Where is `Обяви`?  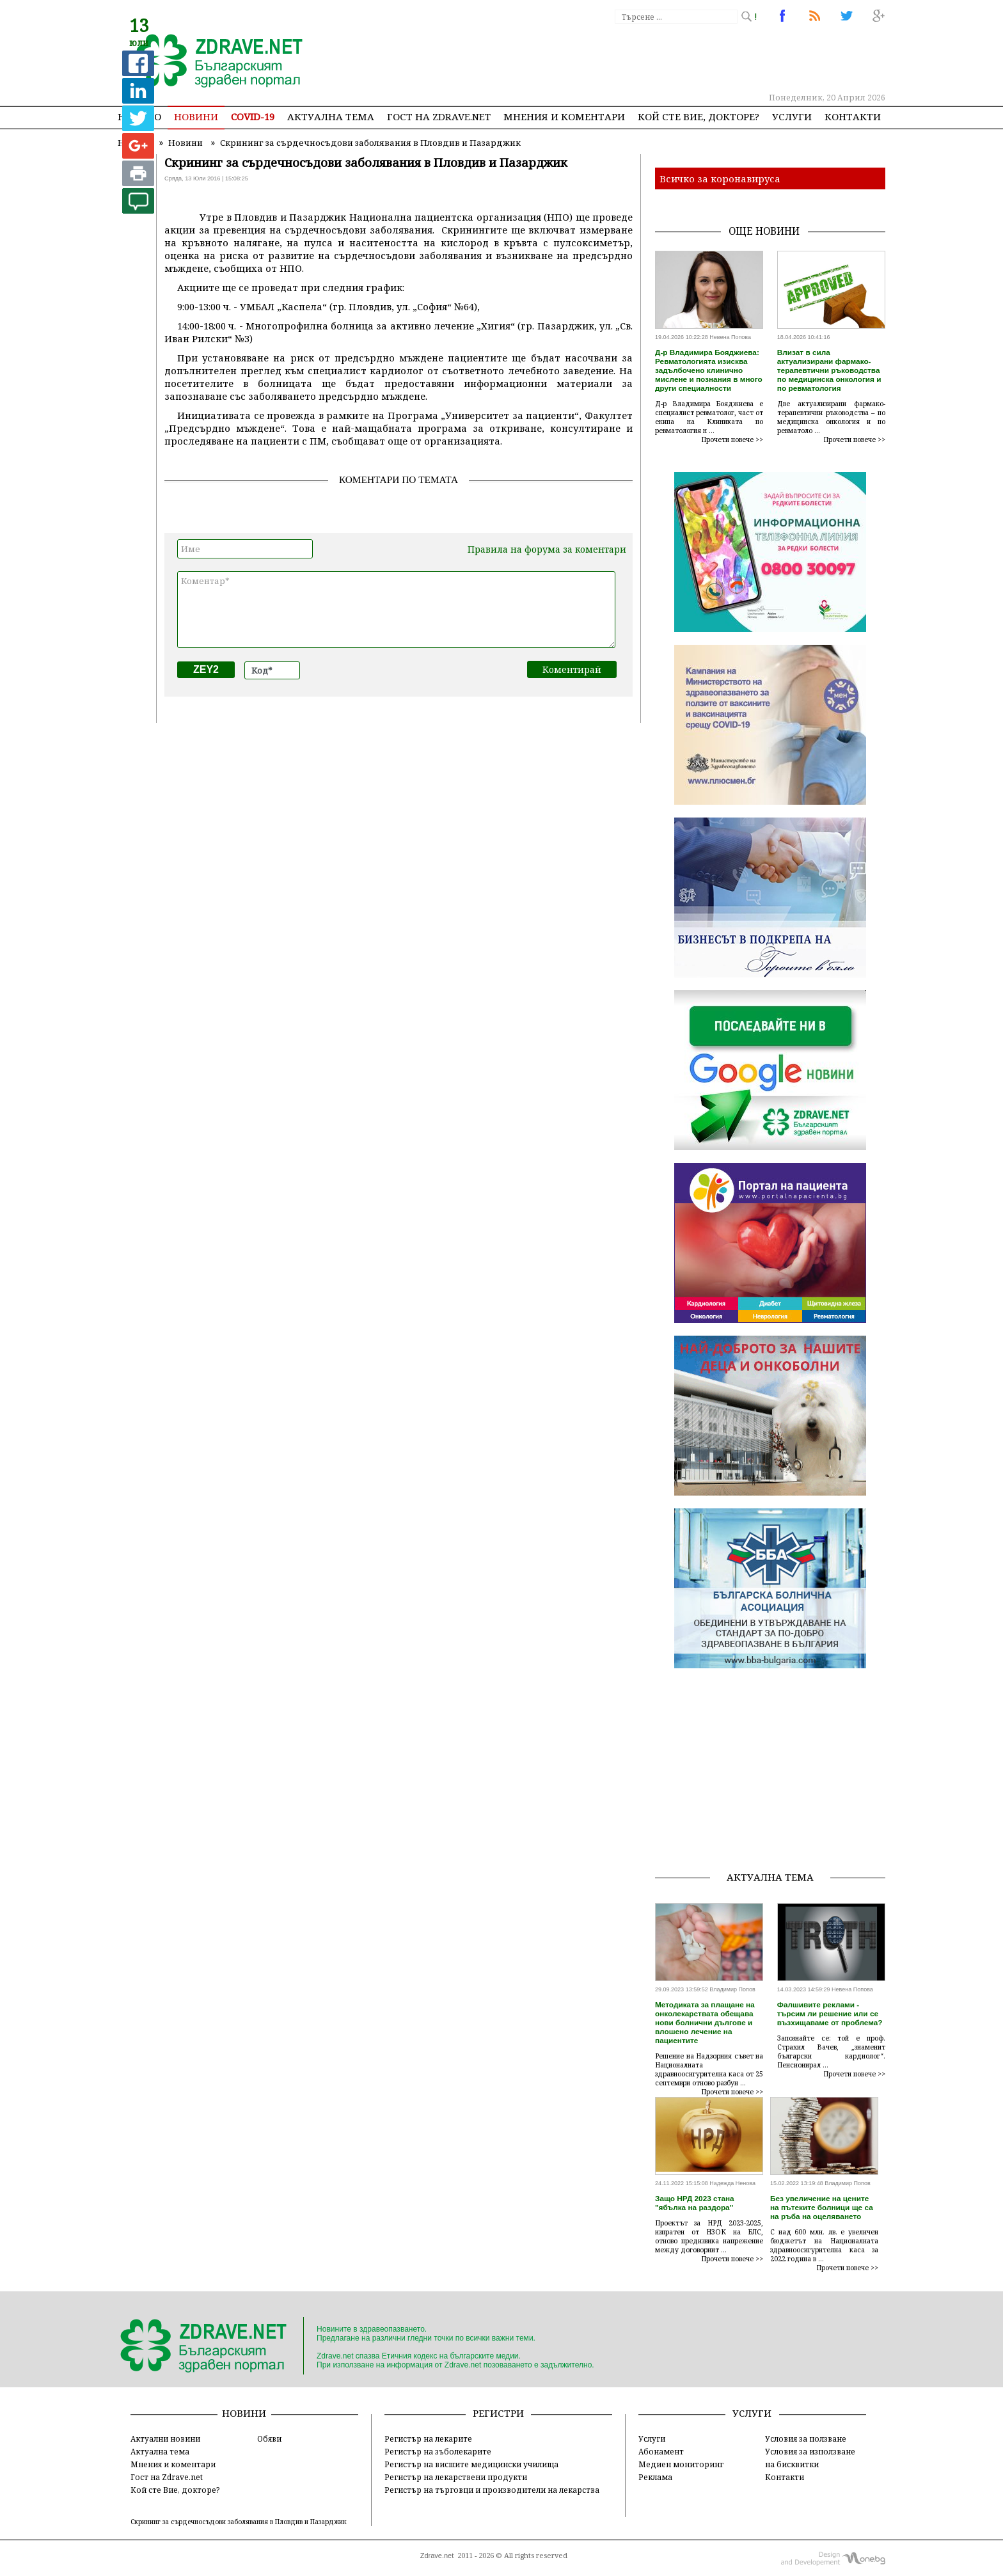 Обяви is located at coordinates (269, 2438).